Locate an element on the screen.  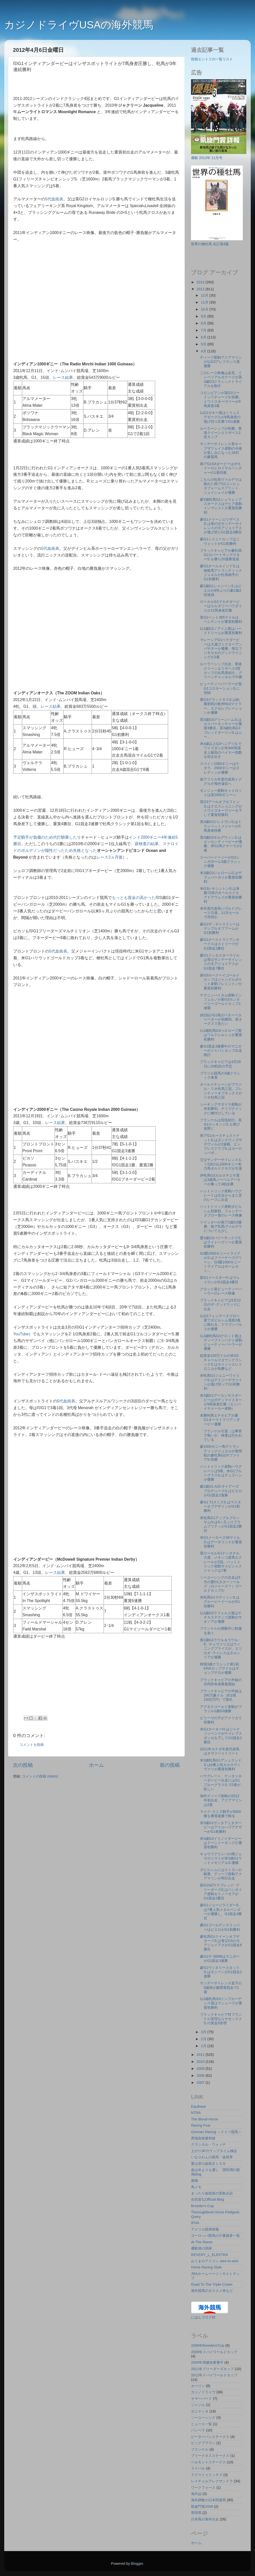
バンベラ is located at coordinates (198, 2430).